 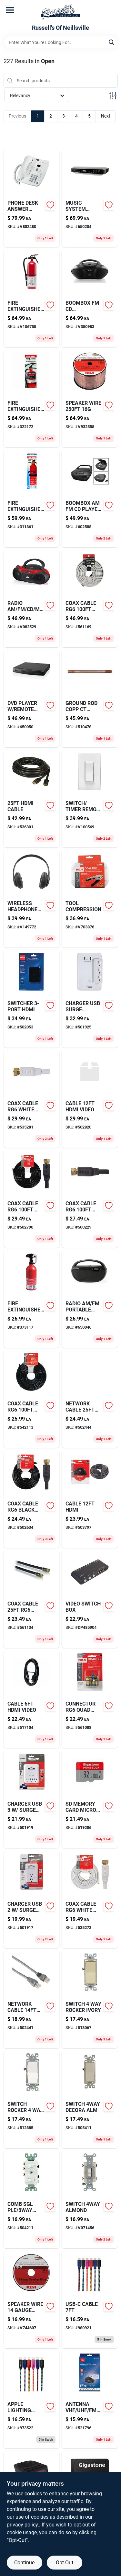 I want to click on Opt Out, so click(x=64, y=2562).